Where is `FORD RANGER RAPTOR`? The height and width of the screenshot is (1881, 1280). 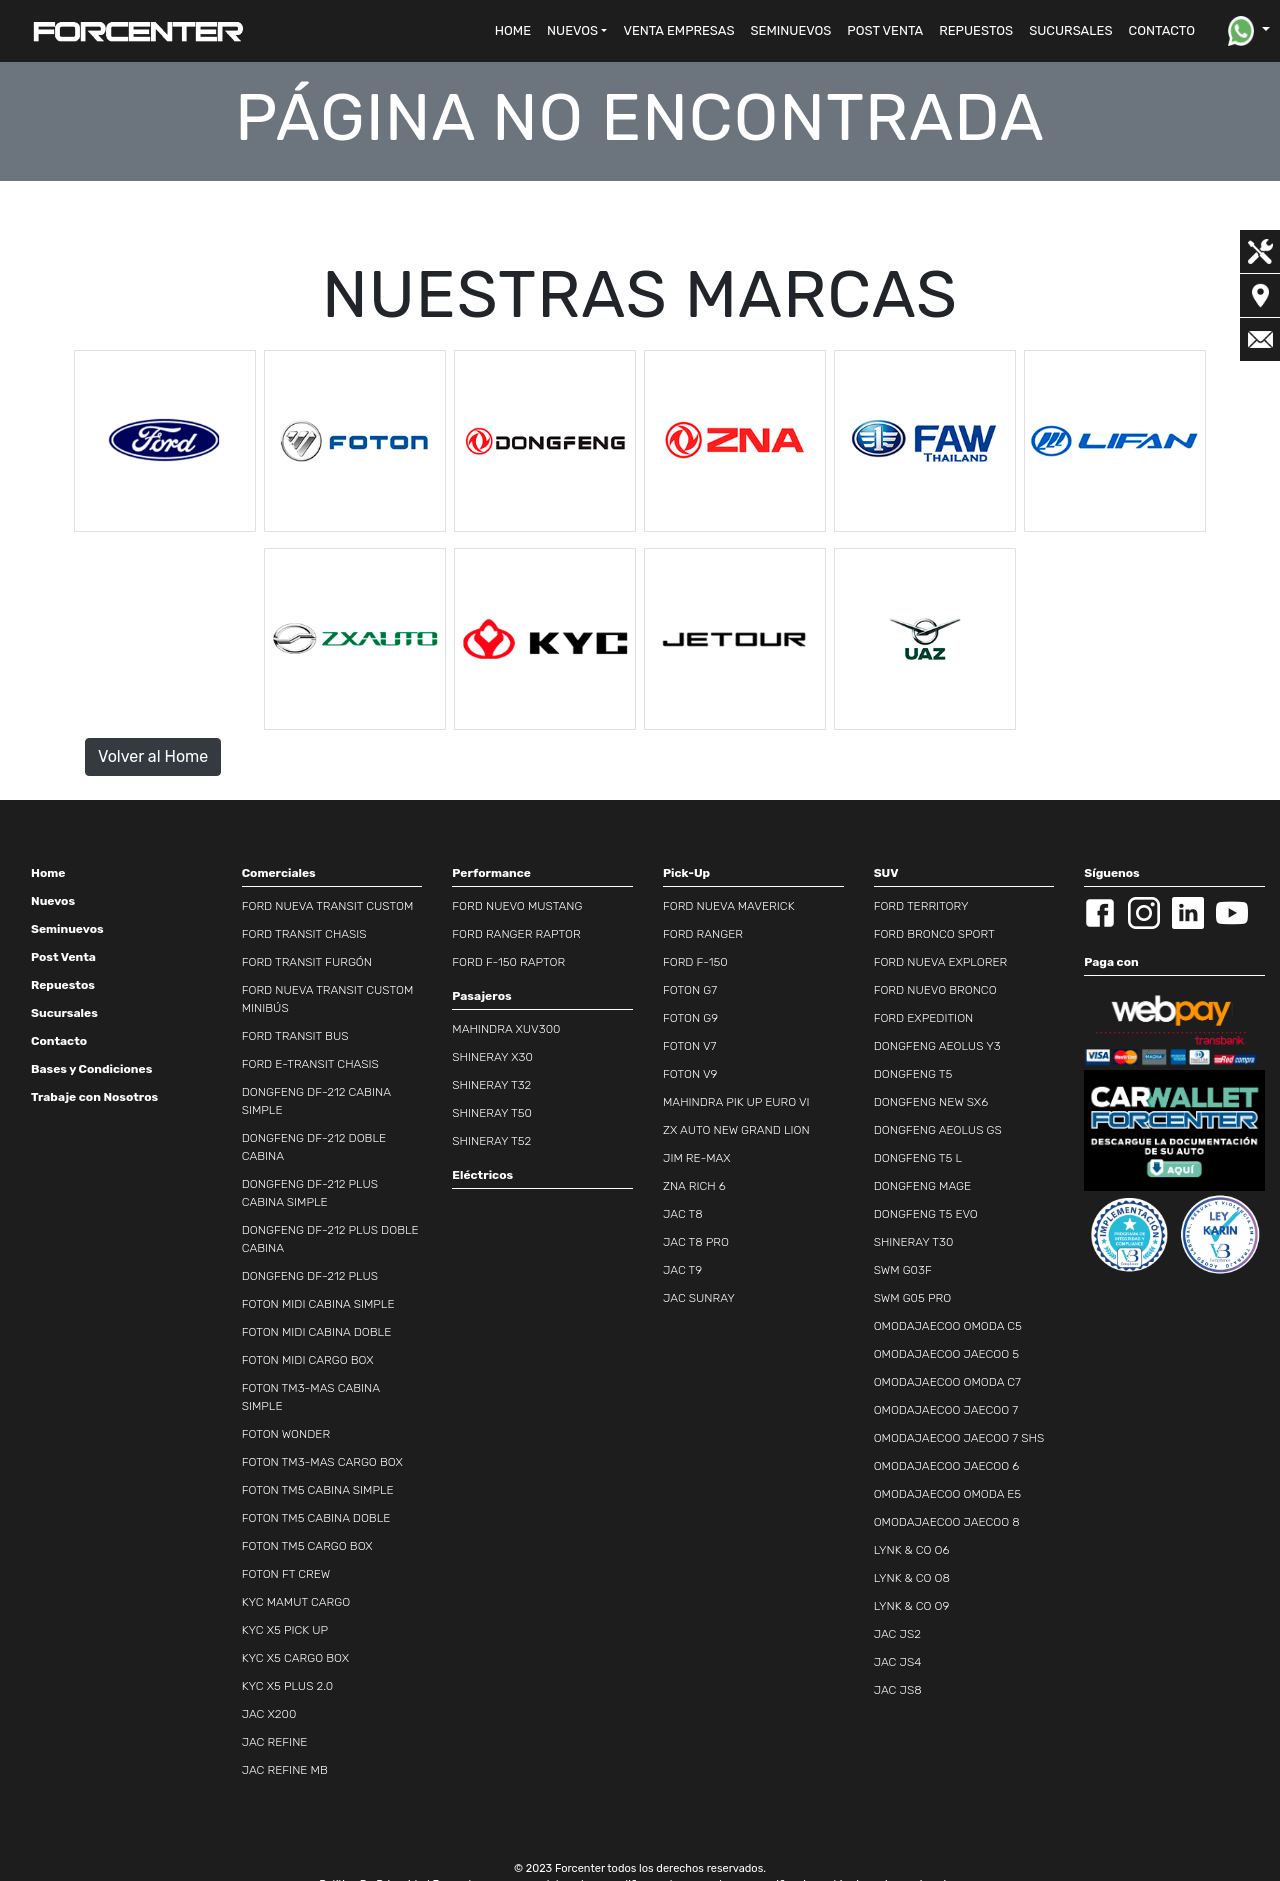 FORD RANGER RAPTOR is located at coordinates (516, 934).